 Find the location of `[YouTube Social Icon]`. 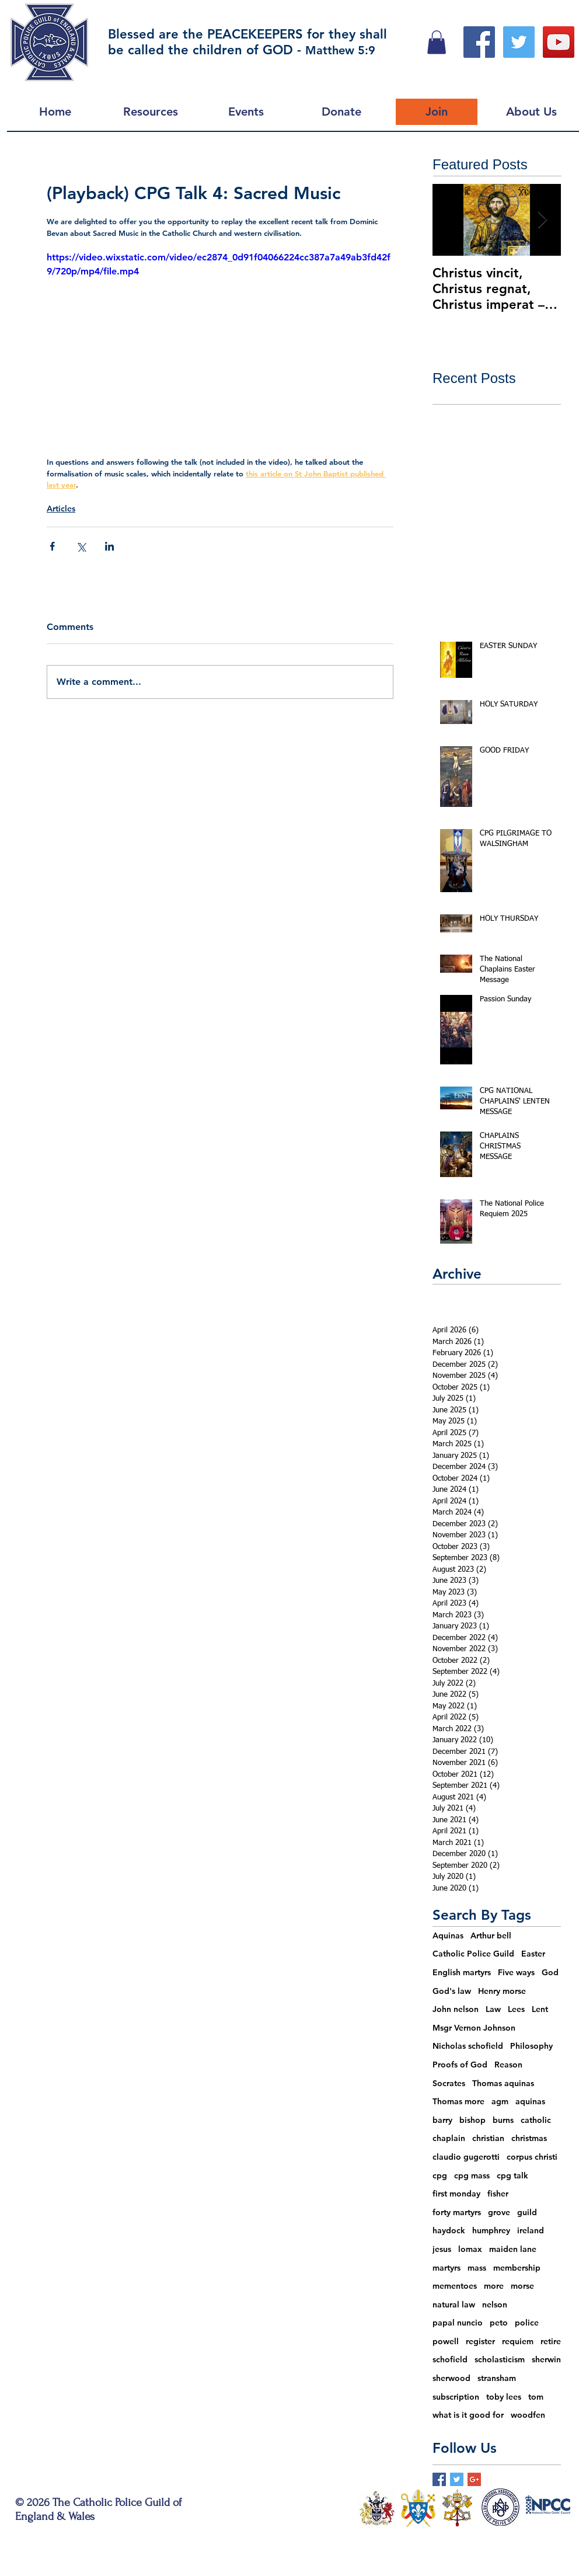

[YouTube Social Icon] is located at coordinates (558, 42).